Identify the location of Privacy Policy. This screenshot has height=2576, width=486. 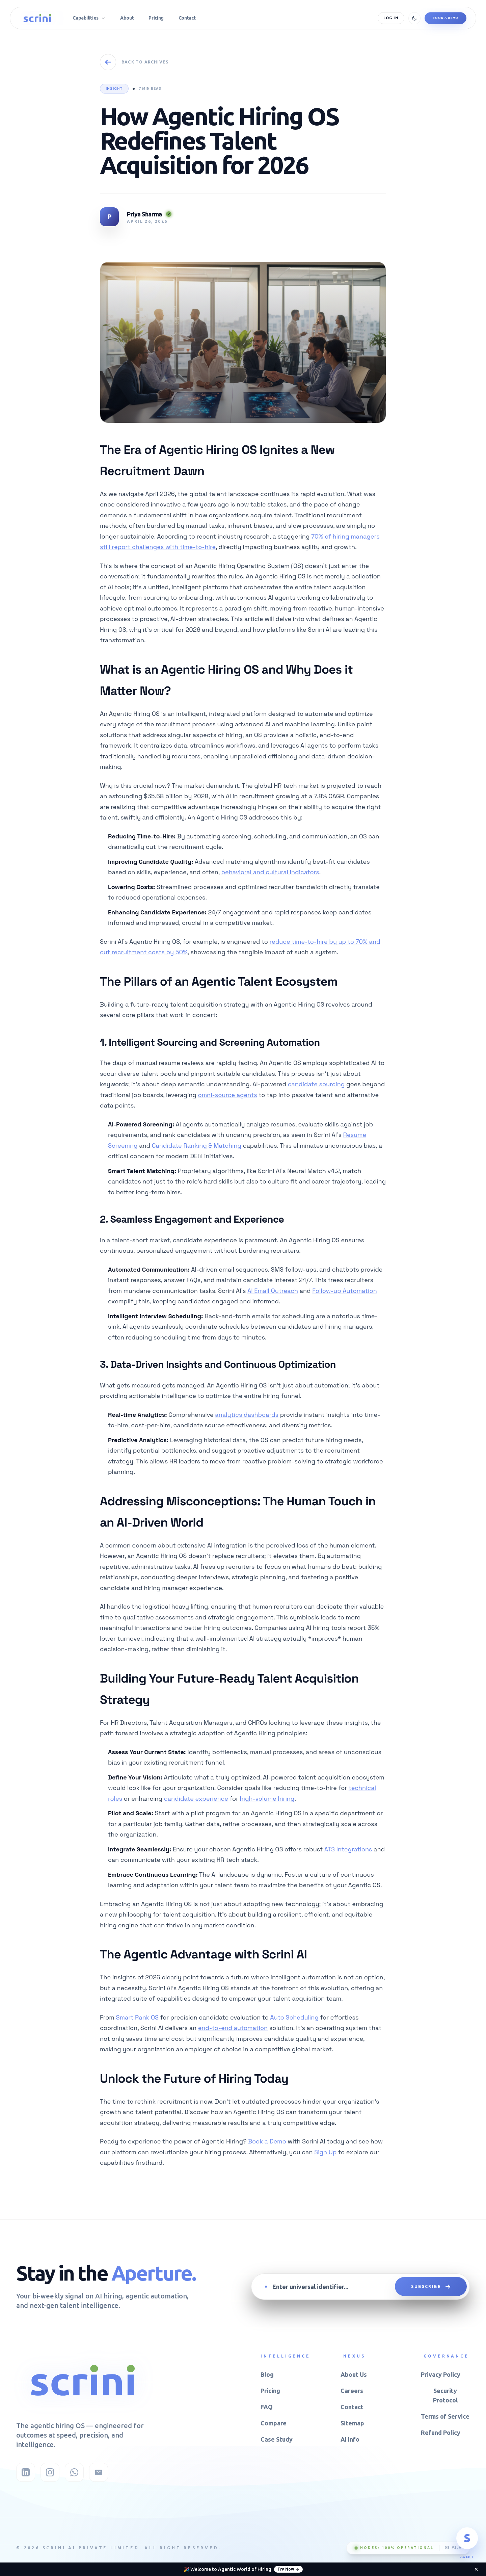
(440, 2374).